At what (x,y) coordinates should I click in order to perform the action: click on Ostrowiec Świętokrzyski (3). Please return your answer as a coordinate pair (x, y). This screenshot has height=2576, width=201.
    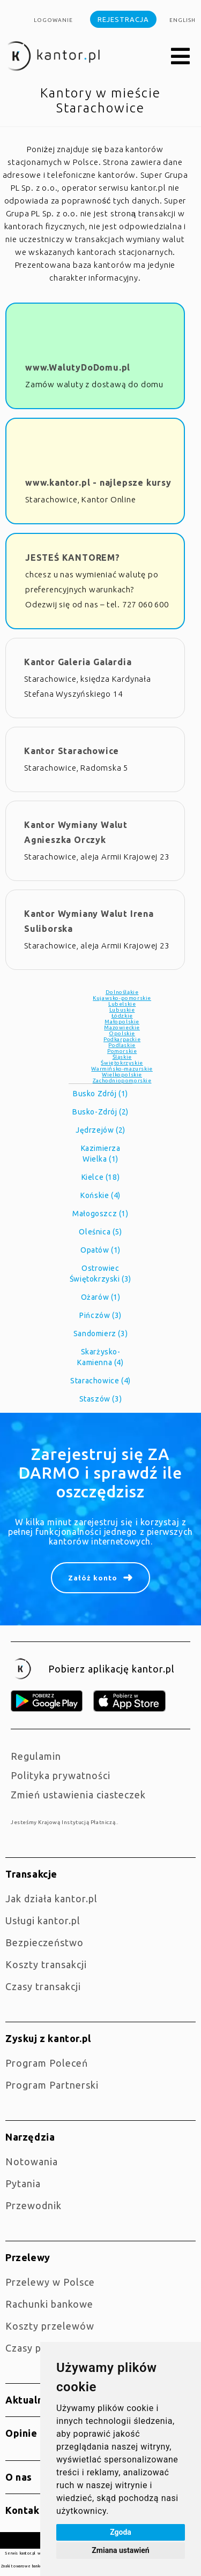
    Looking at the image, I should click on (100, 1273).